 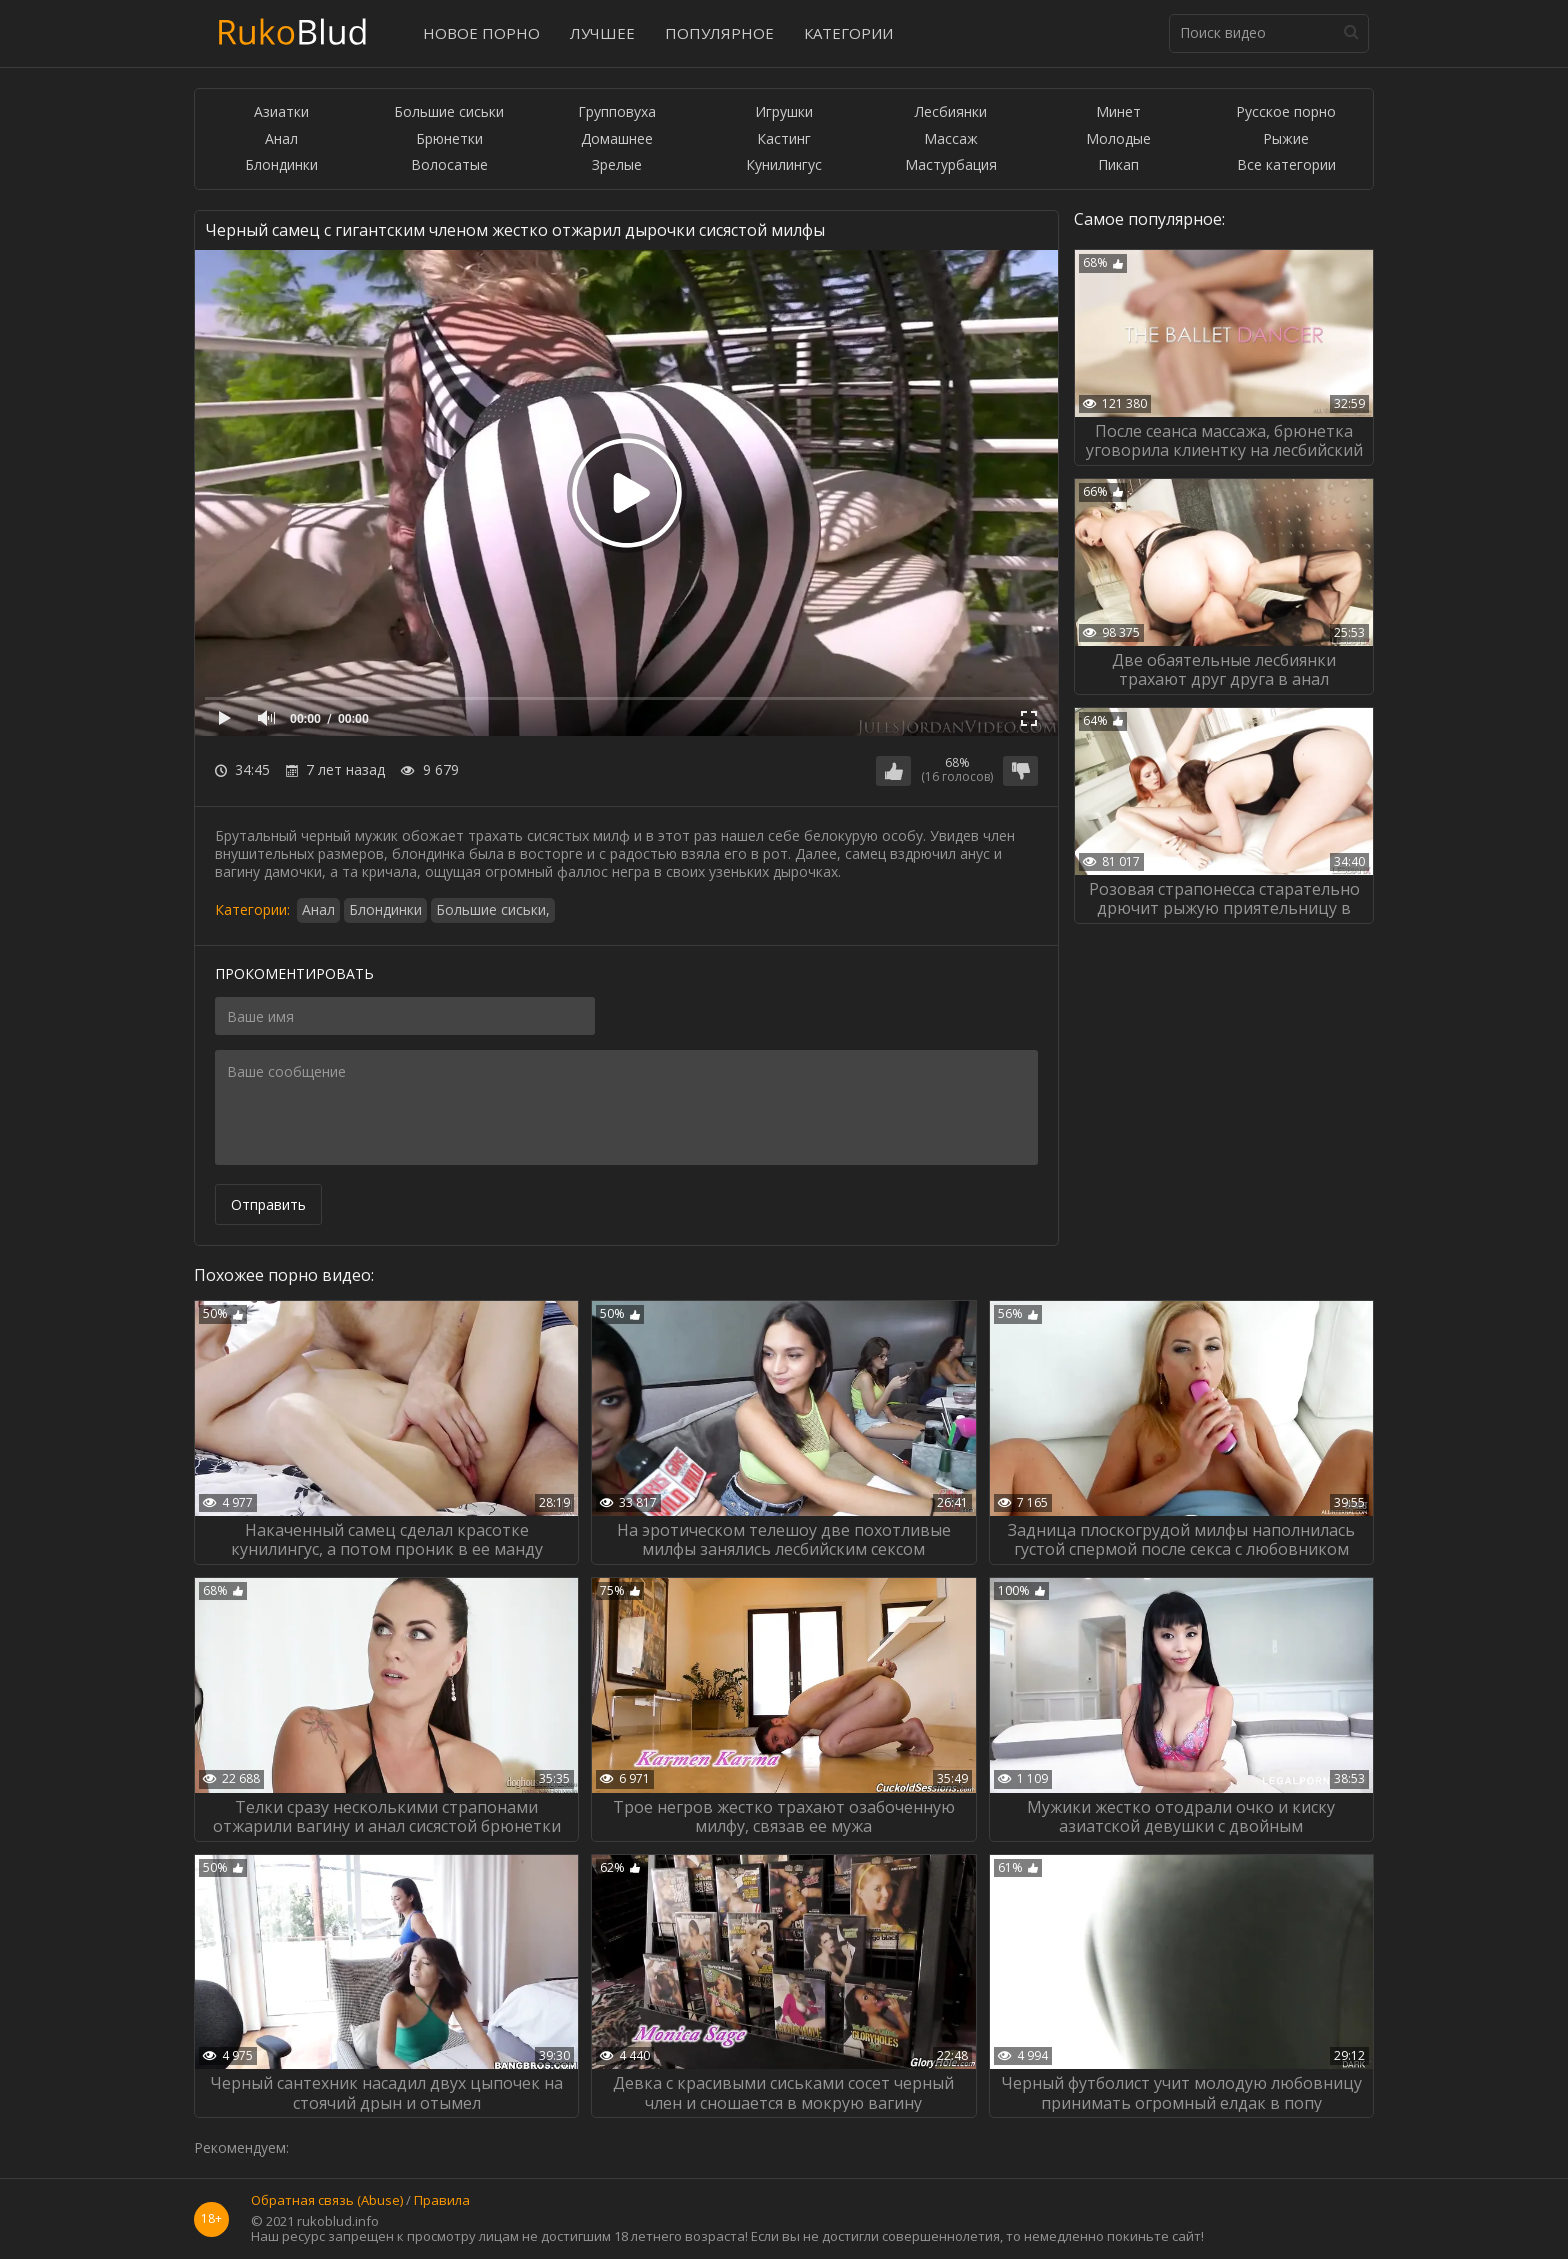 What do you see at coordinates (493, 909) in the screenshot?
I see `Большие сиськи,` at bounding box center [493, 909].